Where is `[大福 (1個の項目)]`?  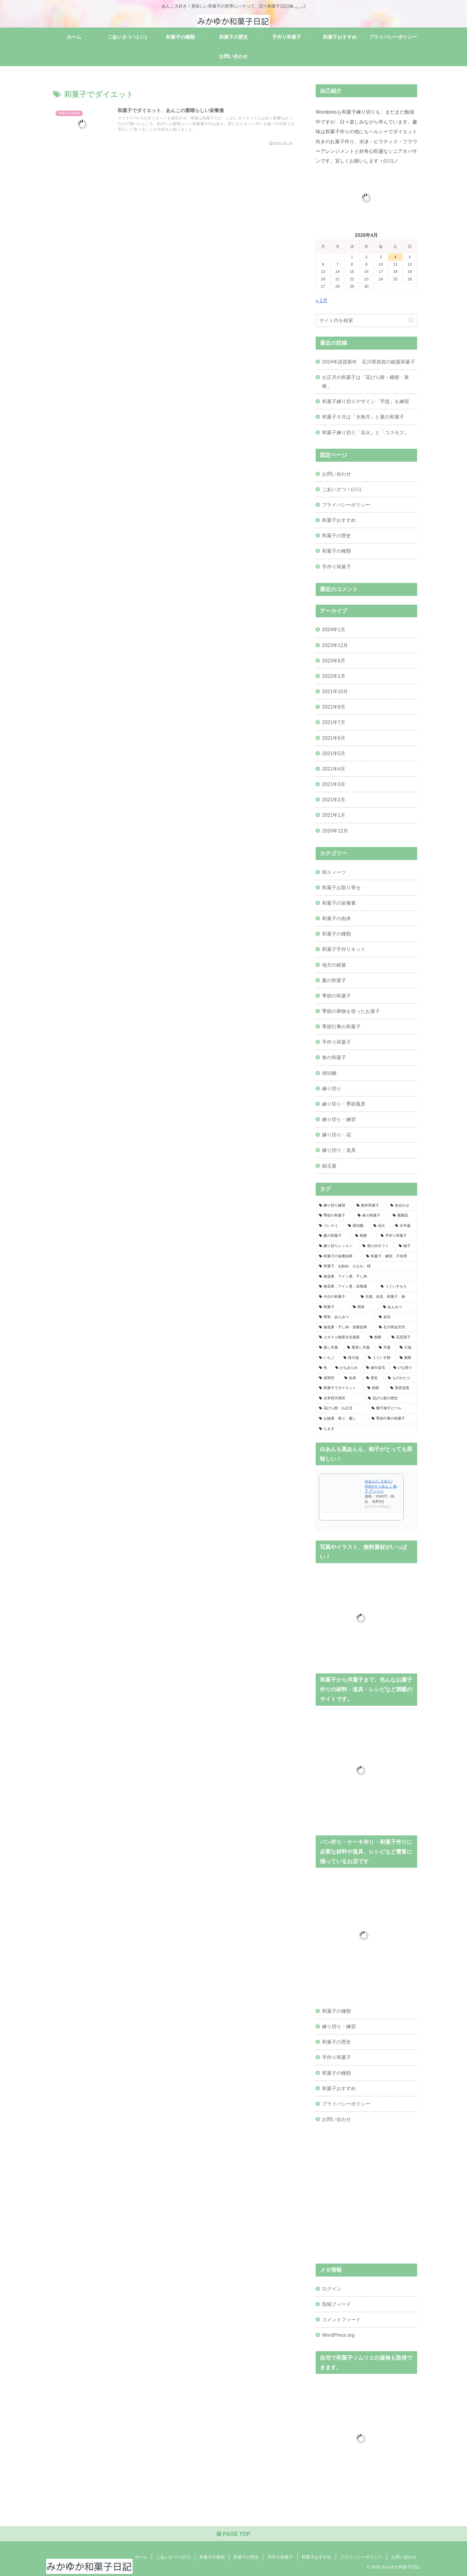
[大福 (1個の項目)] is located at coordinates (407, 1347).